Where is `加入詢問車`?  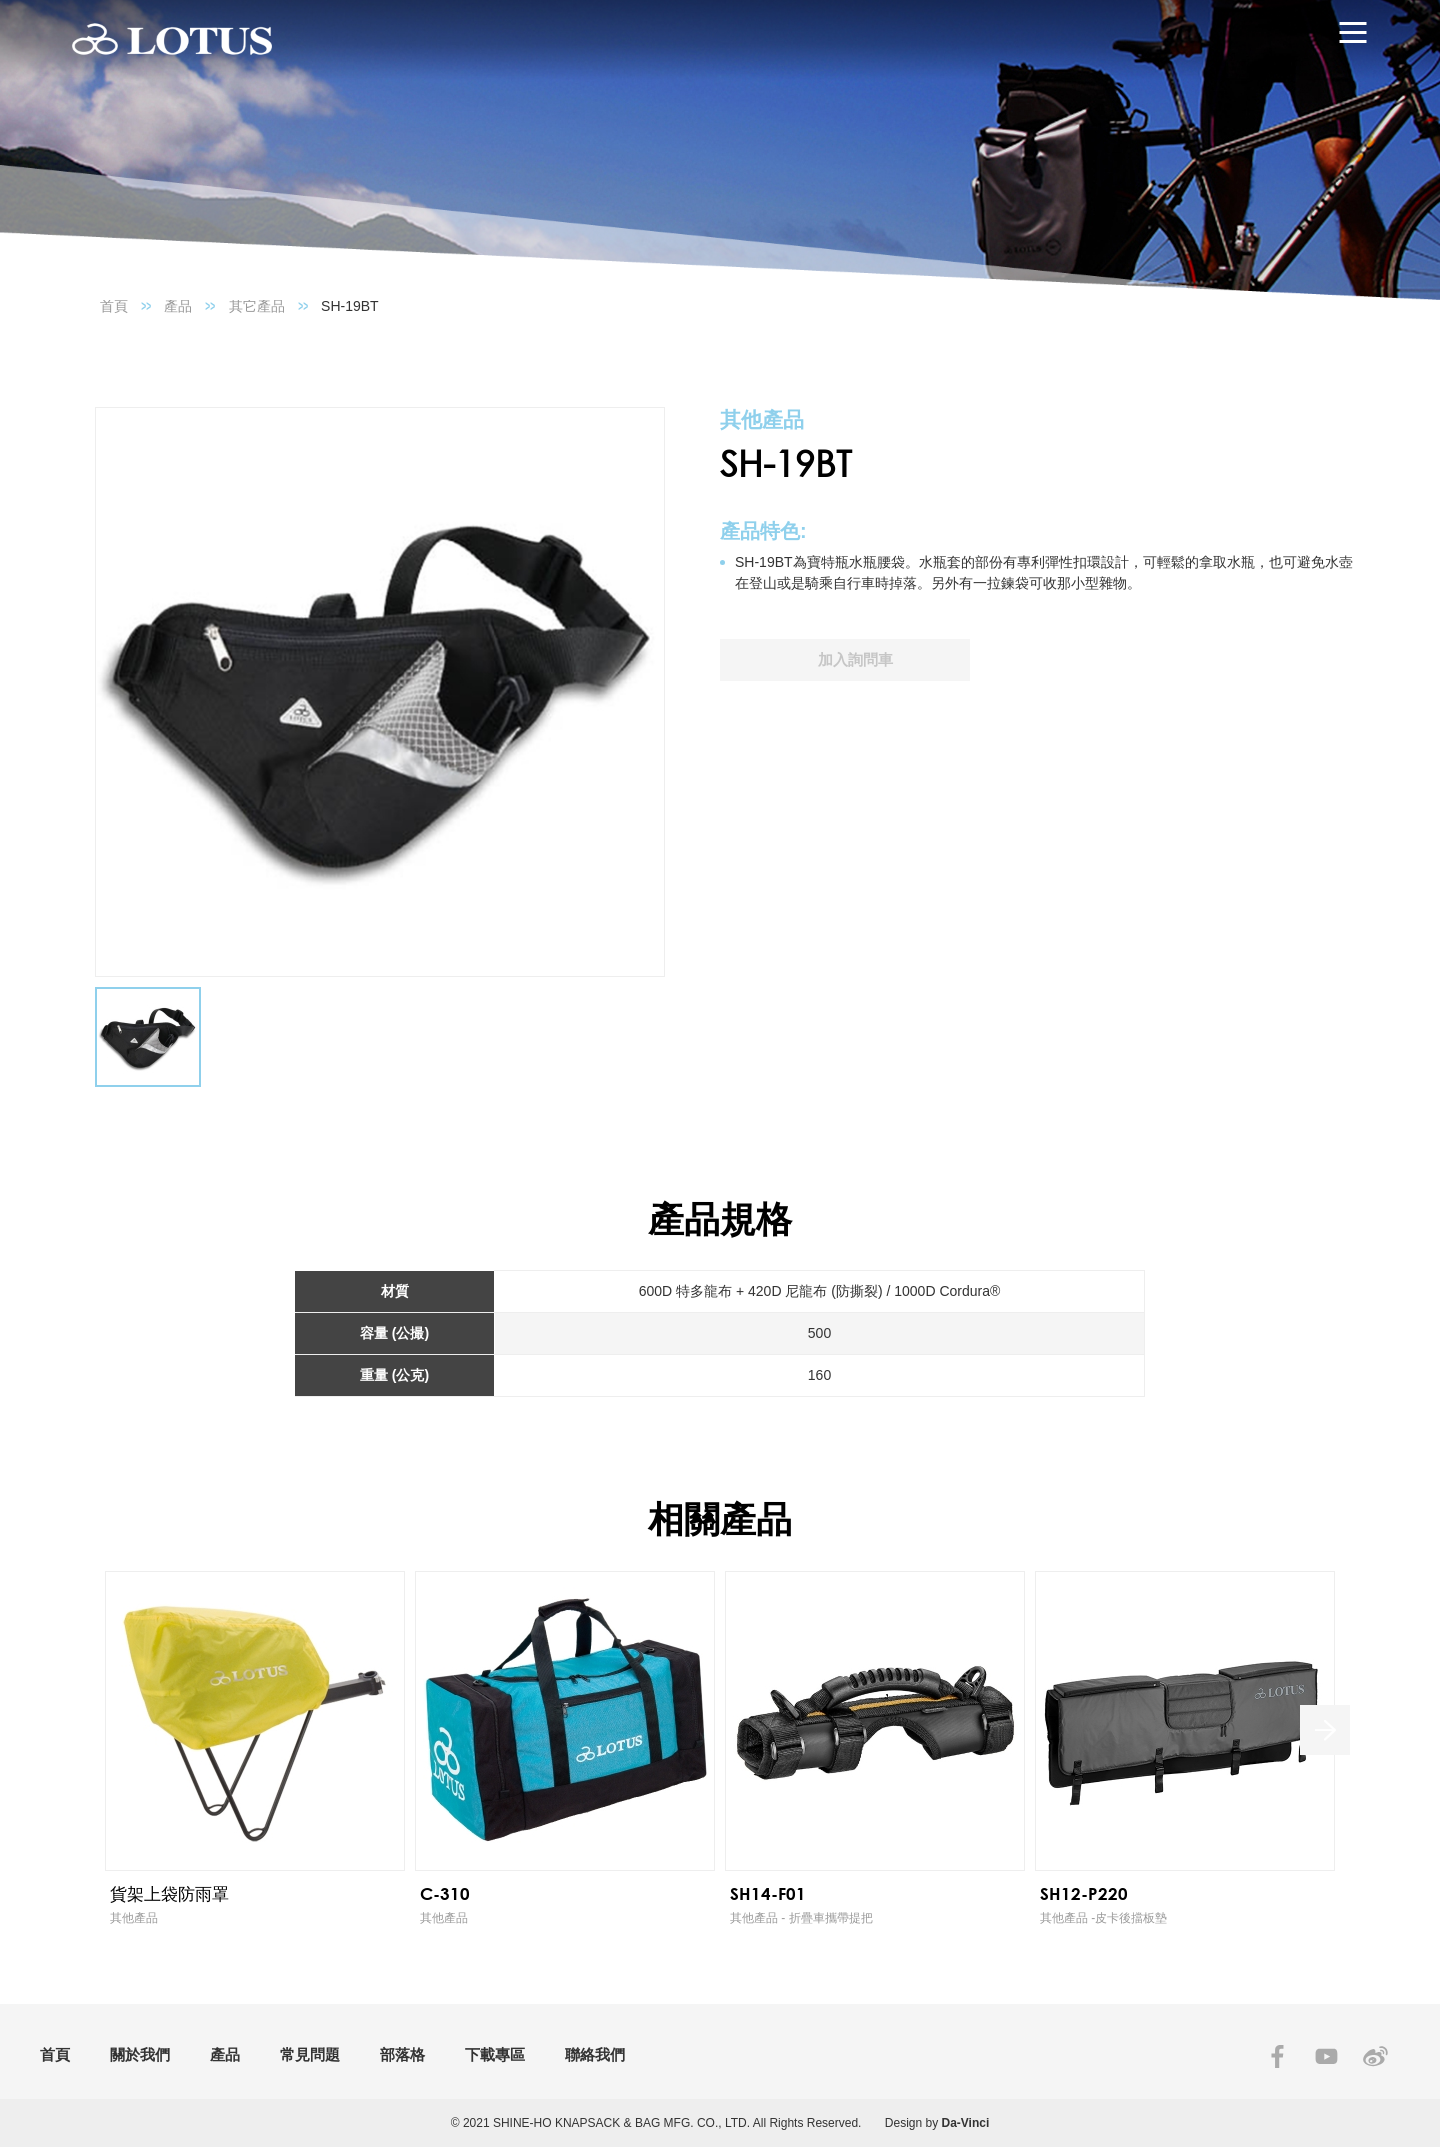 加入詢問車 is located at coordinates (855, 659).